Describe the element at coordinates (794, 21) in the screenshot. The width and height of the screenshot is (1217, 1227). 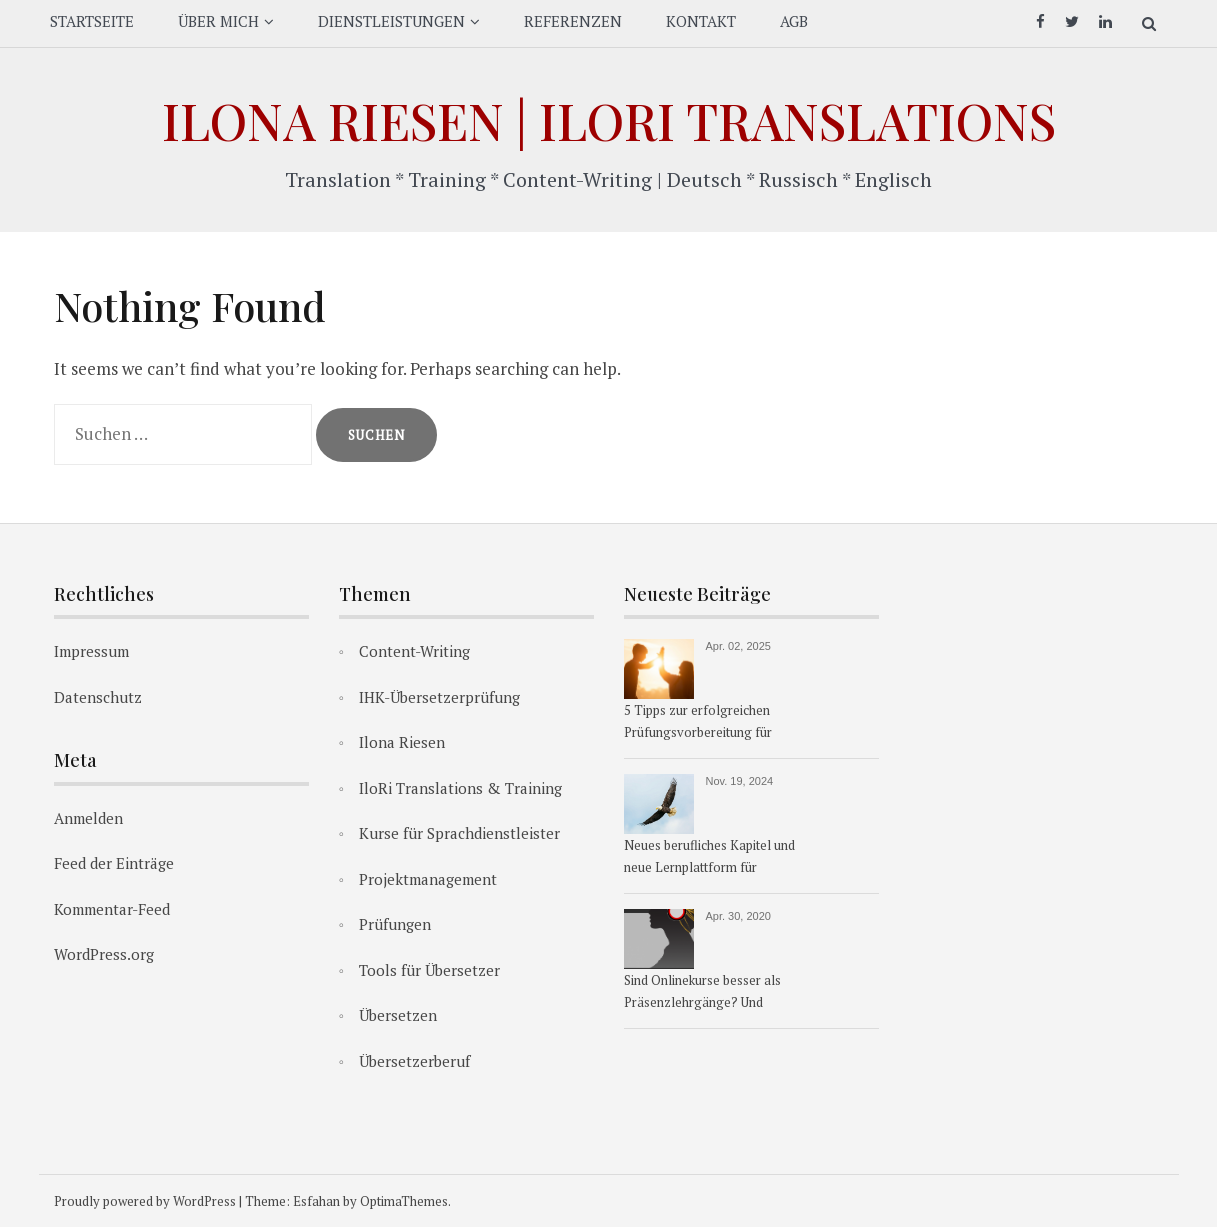
I see `AGB` at that location.